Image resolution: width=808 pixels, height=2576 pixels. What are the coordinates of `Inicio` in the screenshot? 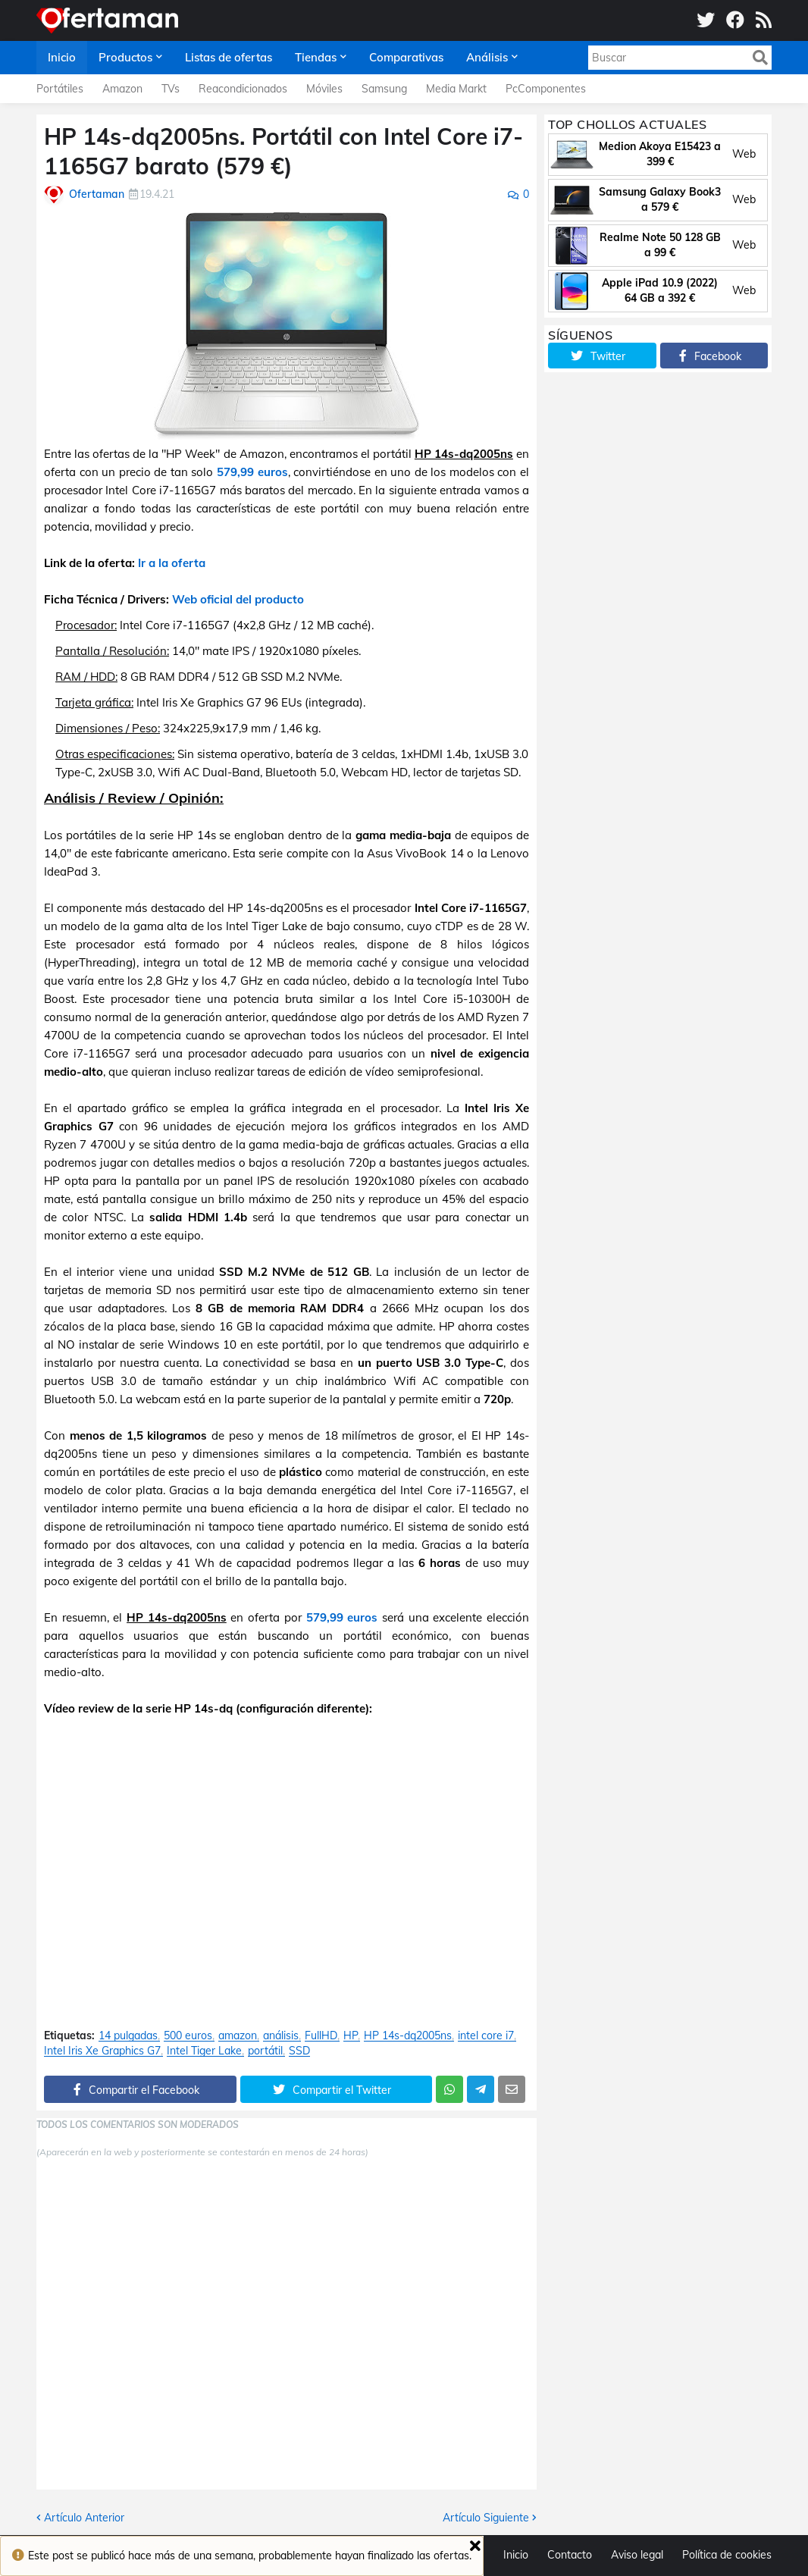 It's located at (515, 2555).